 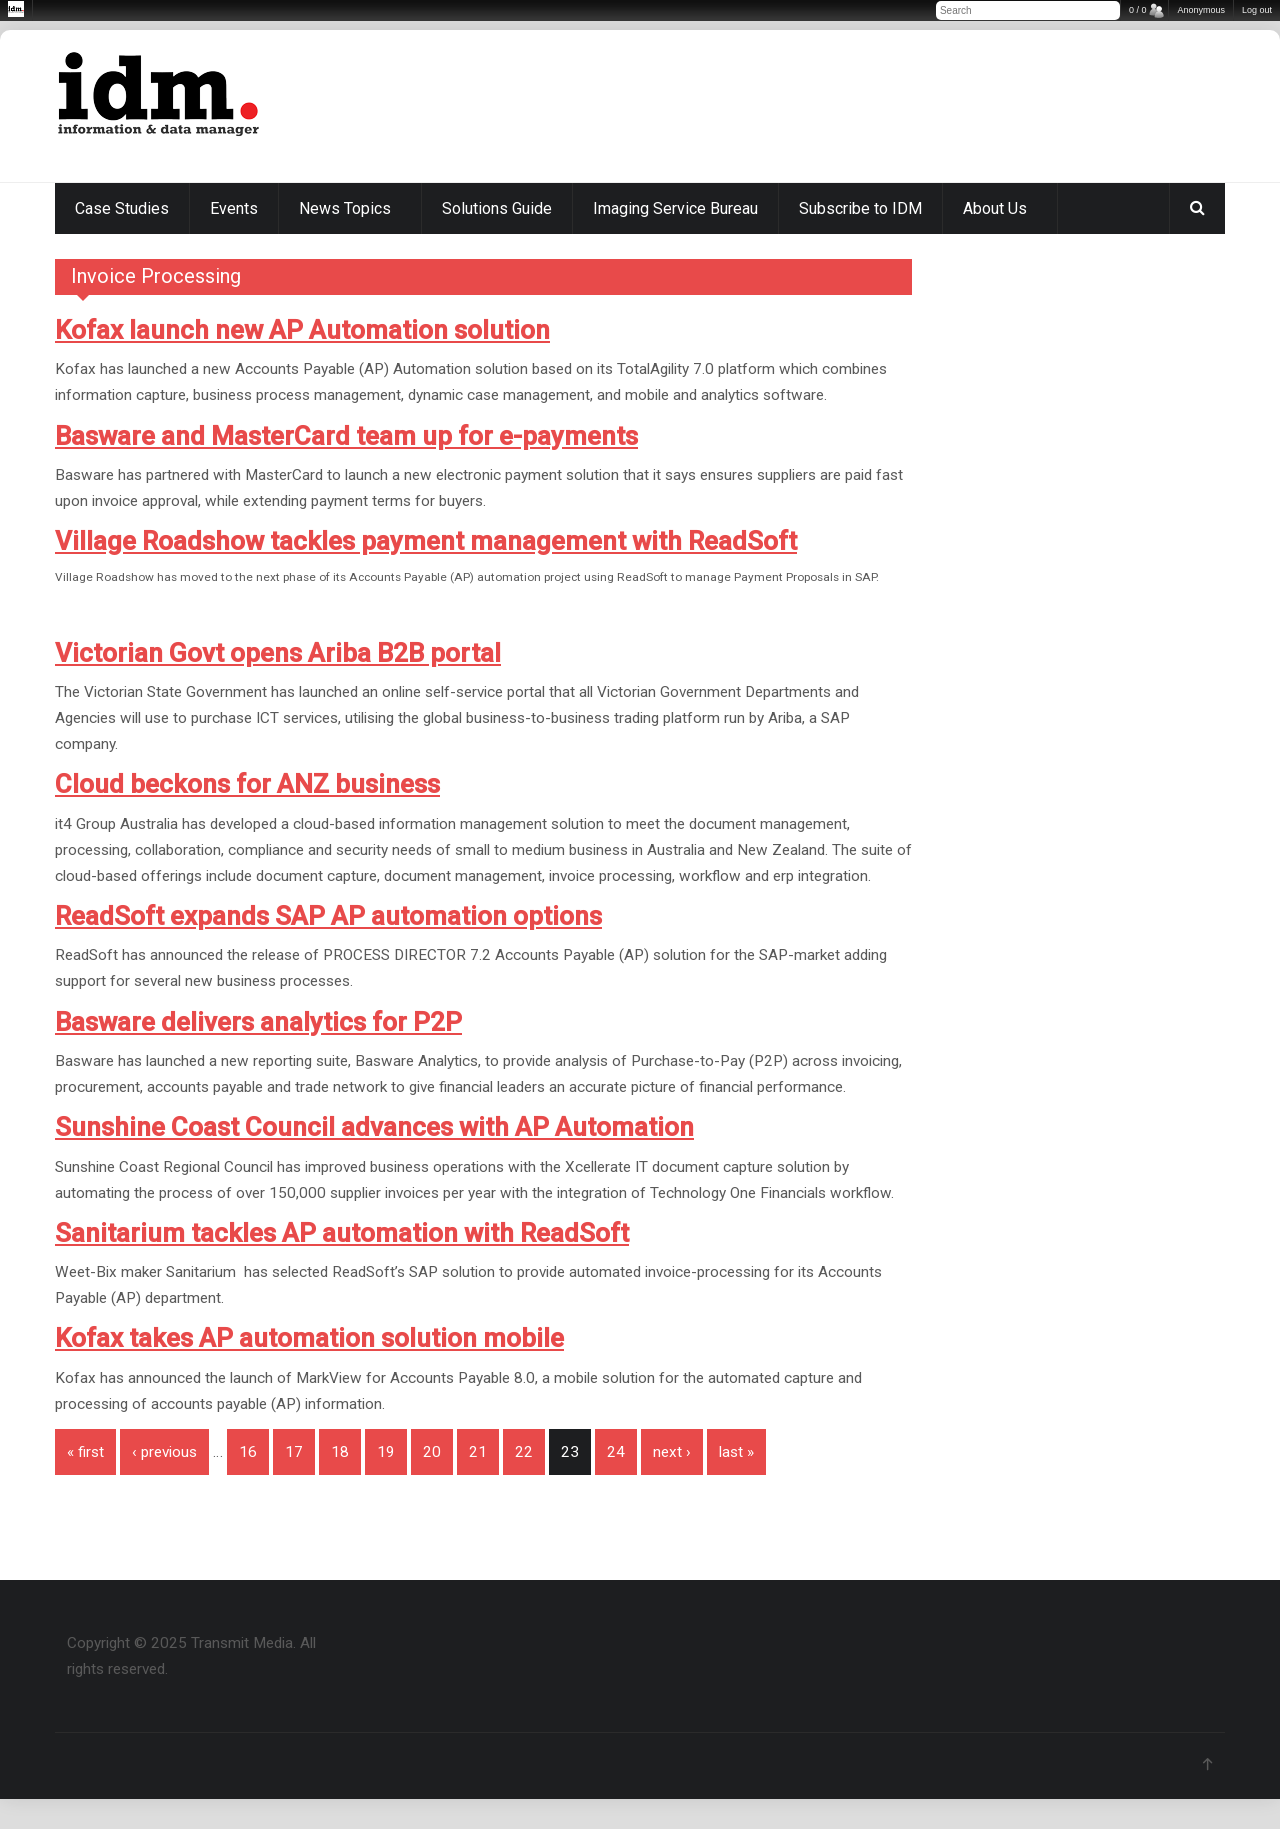 I want to click on News Topics, so click(x=345, y=208).